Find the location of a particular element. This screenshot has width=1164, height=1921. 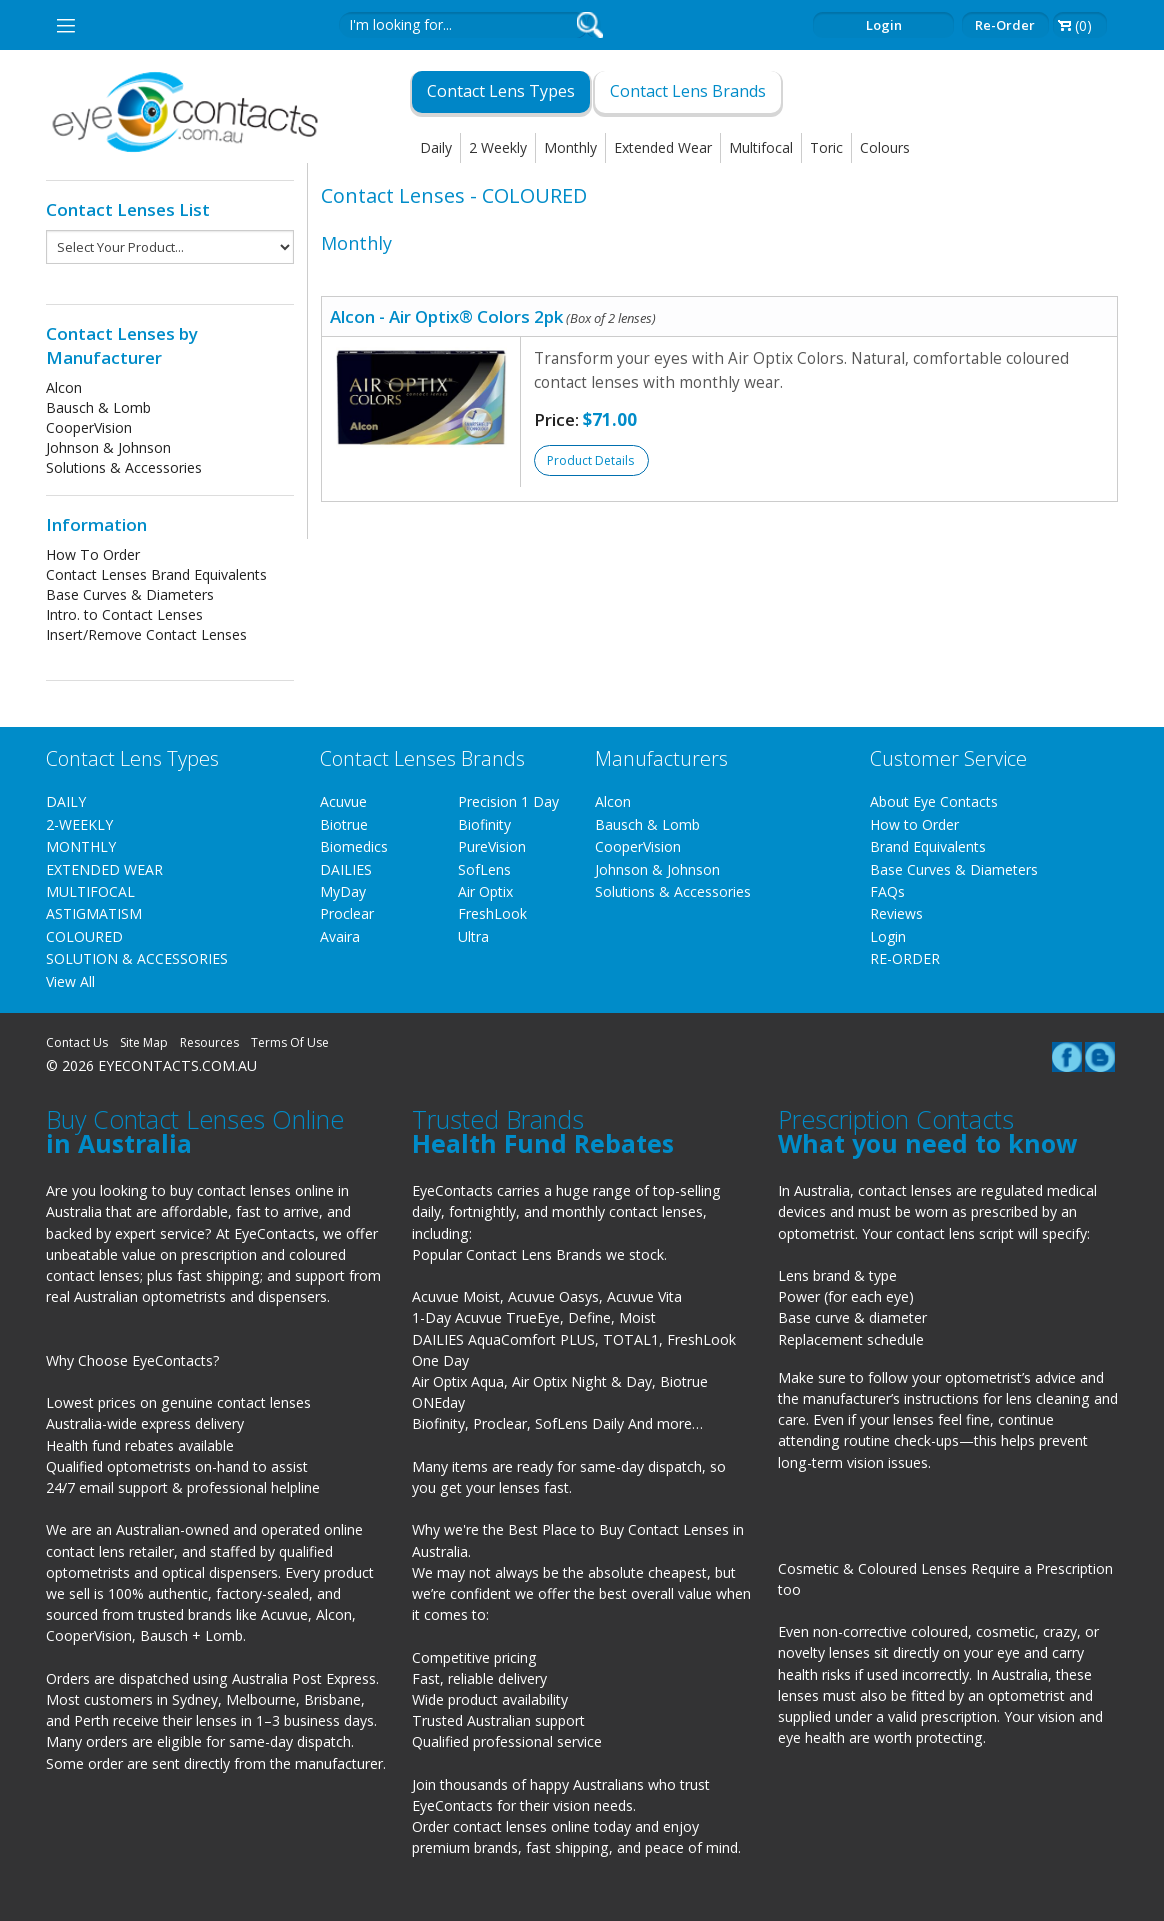

Avaira is located at coordinates (340, 936).